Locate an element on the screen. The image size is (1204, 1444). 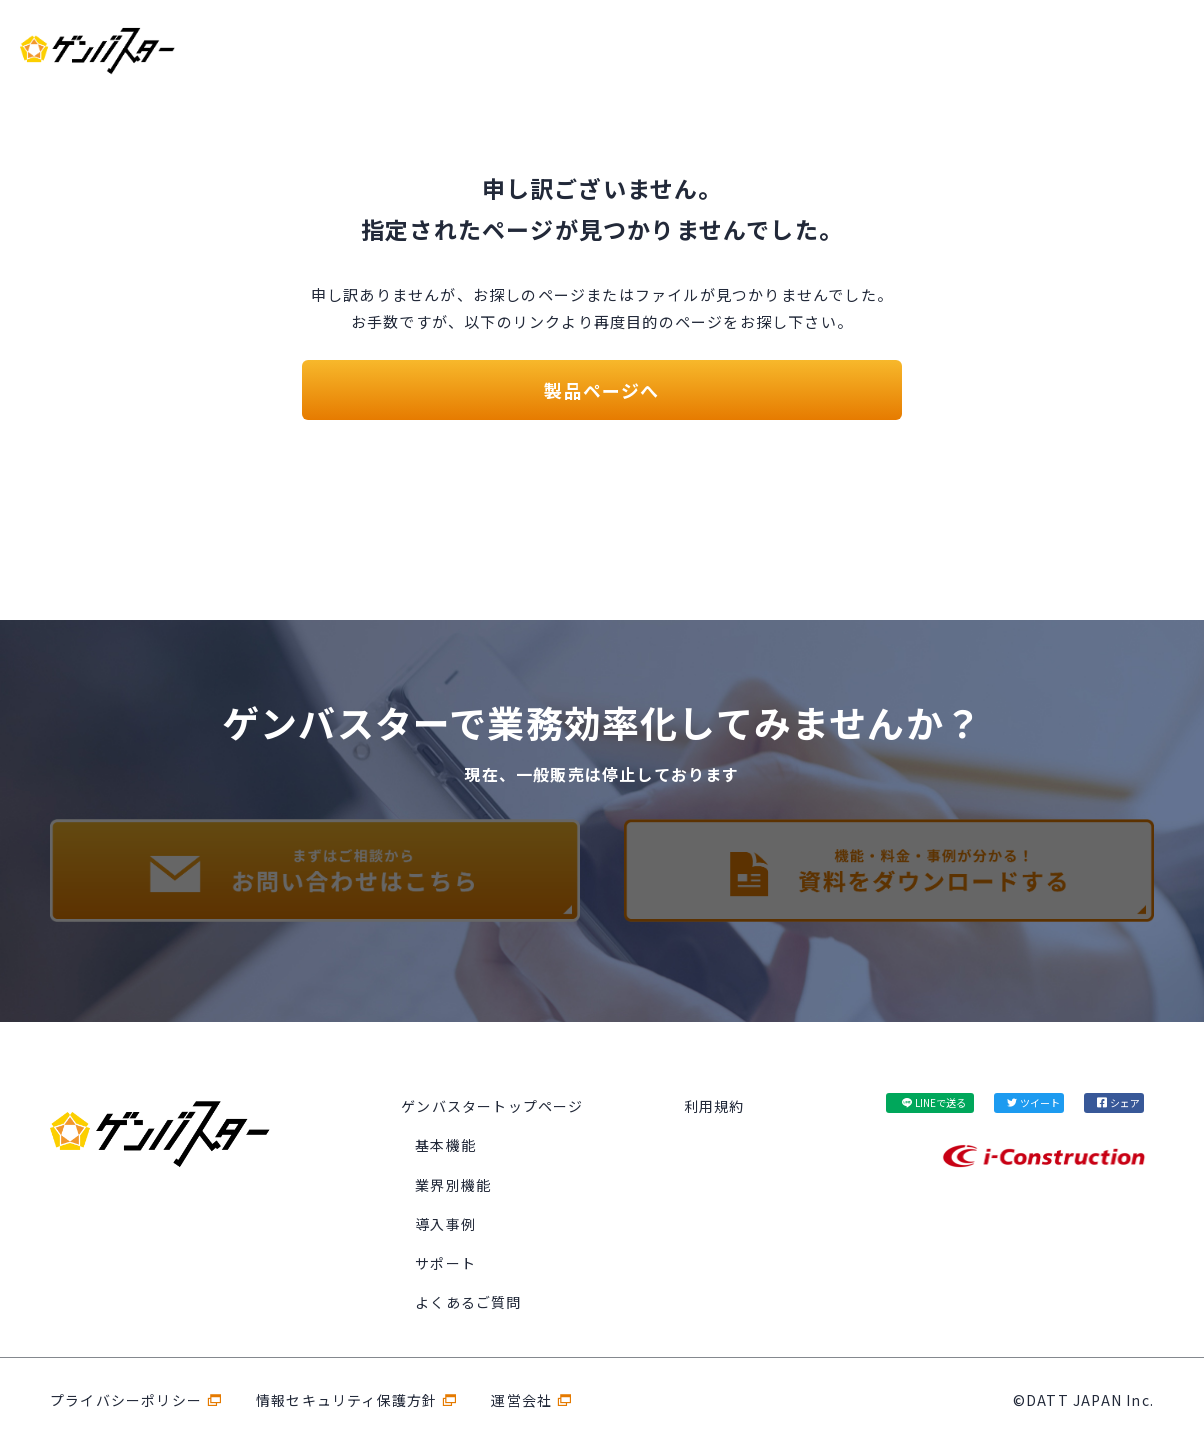
利用規約 is located at coordinates (714, 1106).